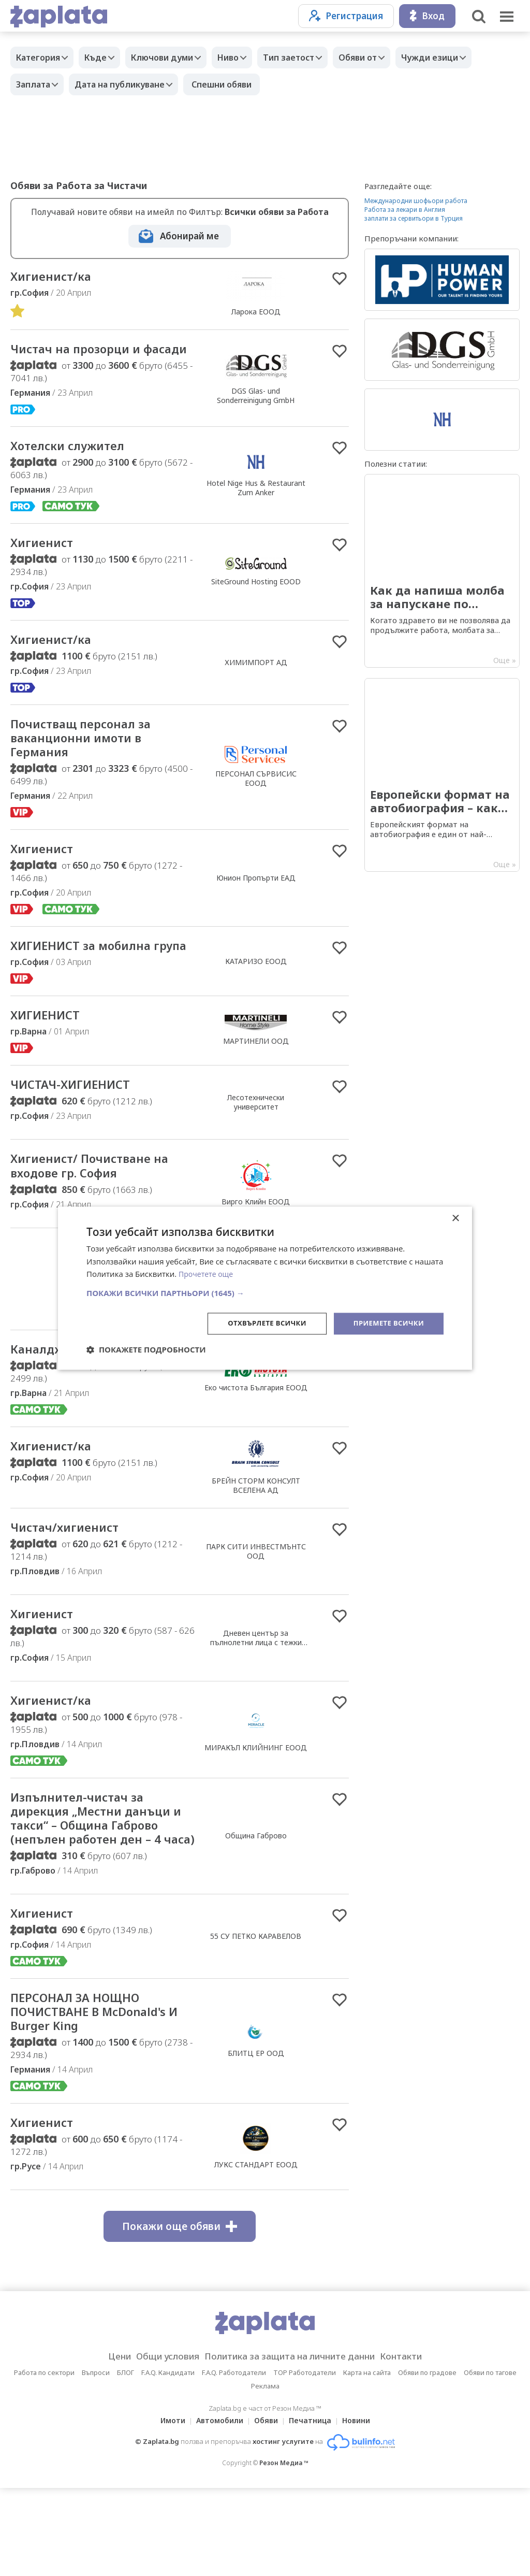 This screenshot has width=530, height=2576. What do you see at coordinates (283, 2550) in the screenshot?
I see `Резон Медиа ™` at bounding box center [283, 2550].